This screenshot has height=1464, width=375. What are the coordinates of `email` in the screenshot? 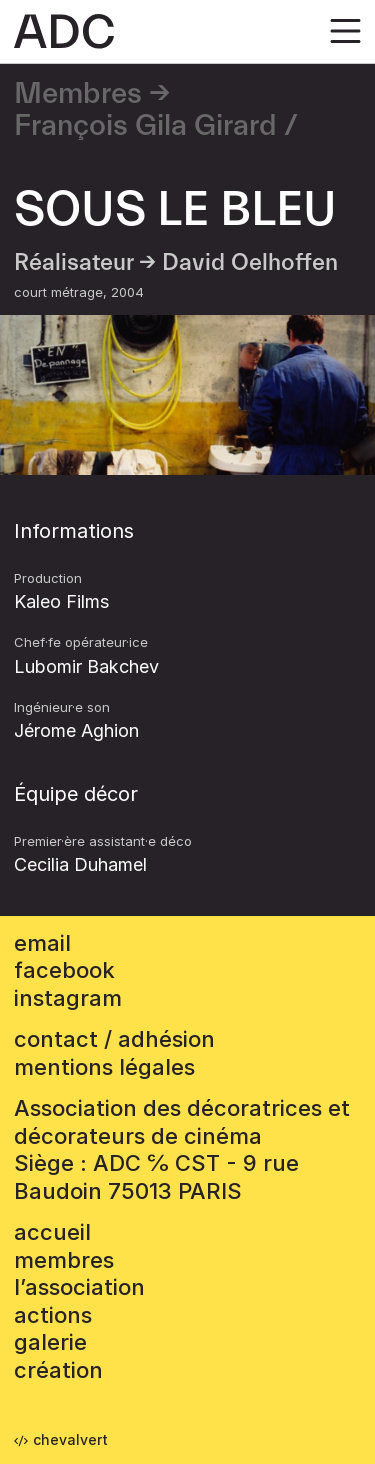 It's located at (42, 943).